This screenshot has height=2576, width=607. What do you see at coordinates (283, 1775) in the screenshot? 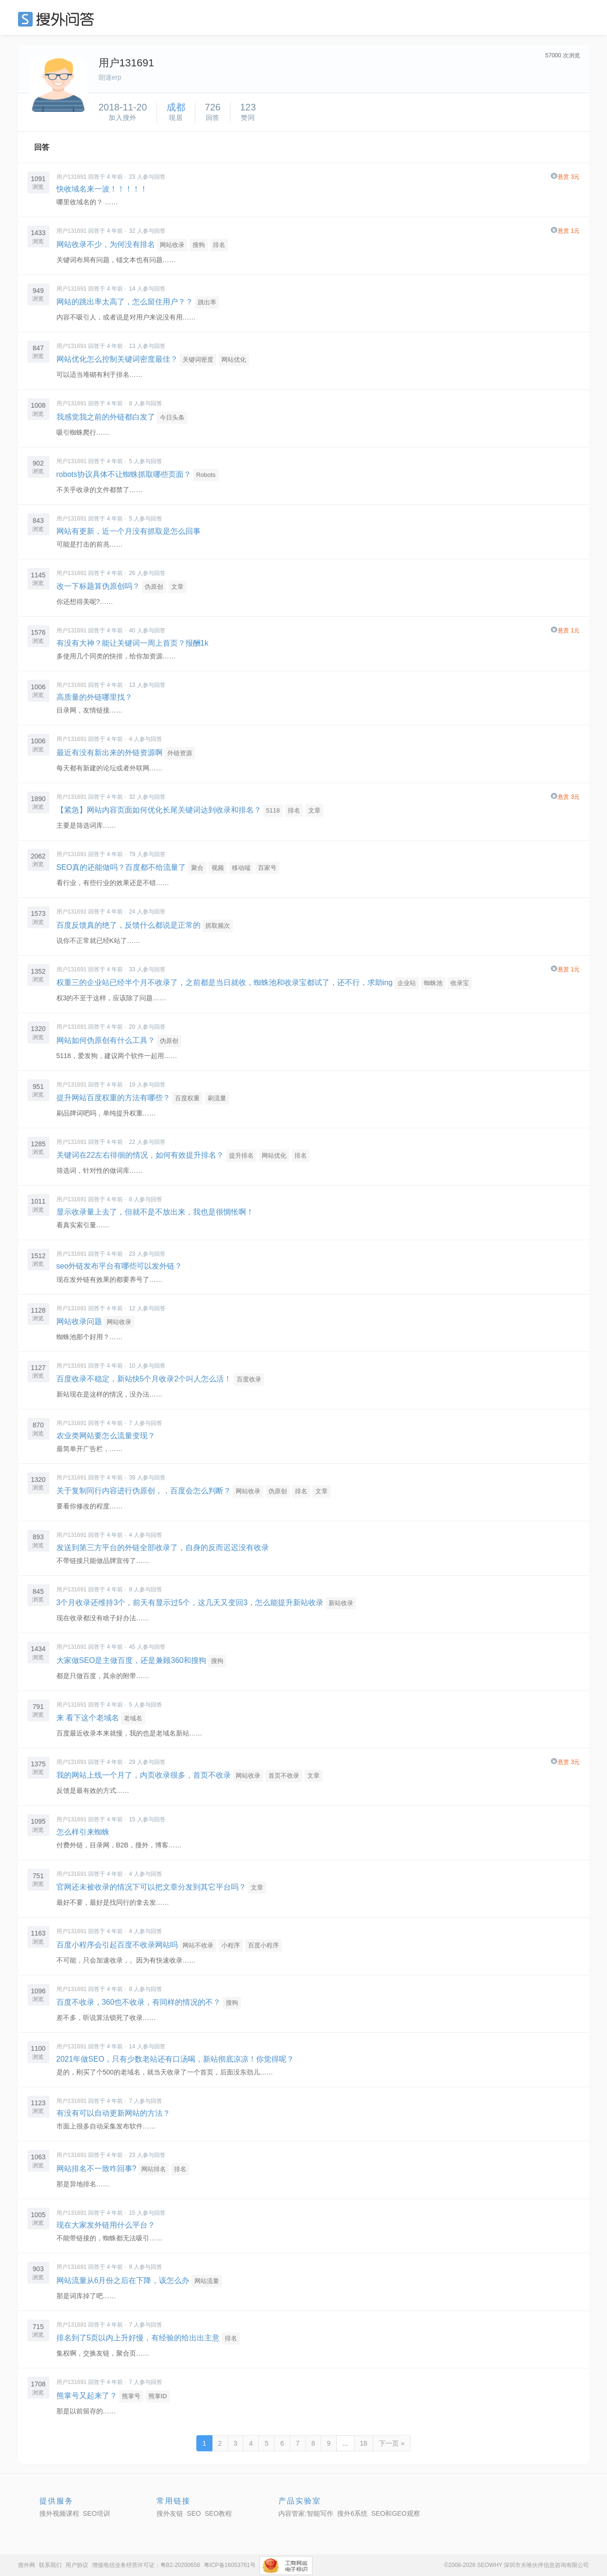
I see `首页不收录` at bounding box center [283, 1775].